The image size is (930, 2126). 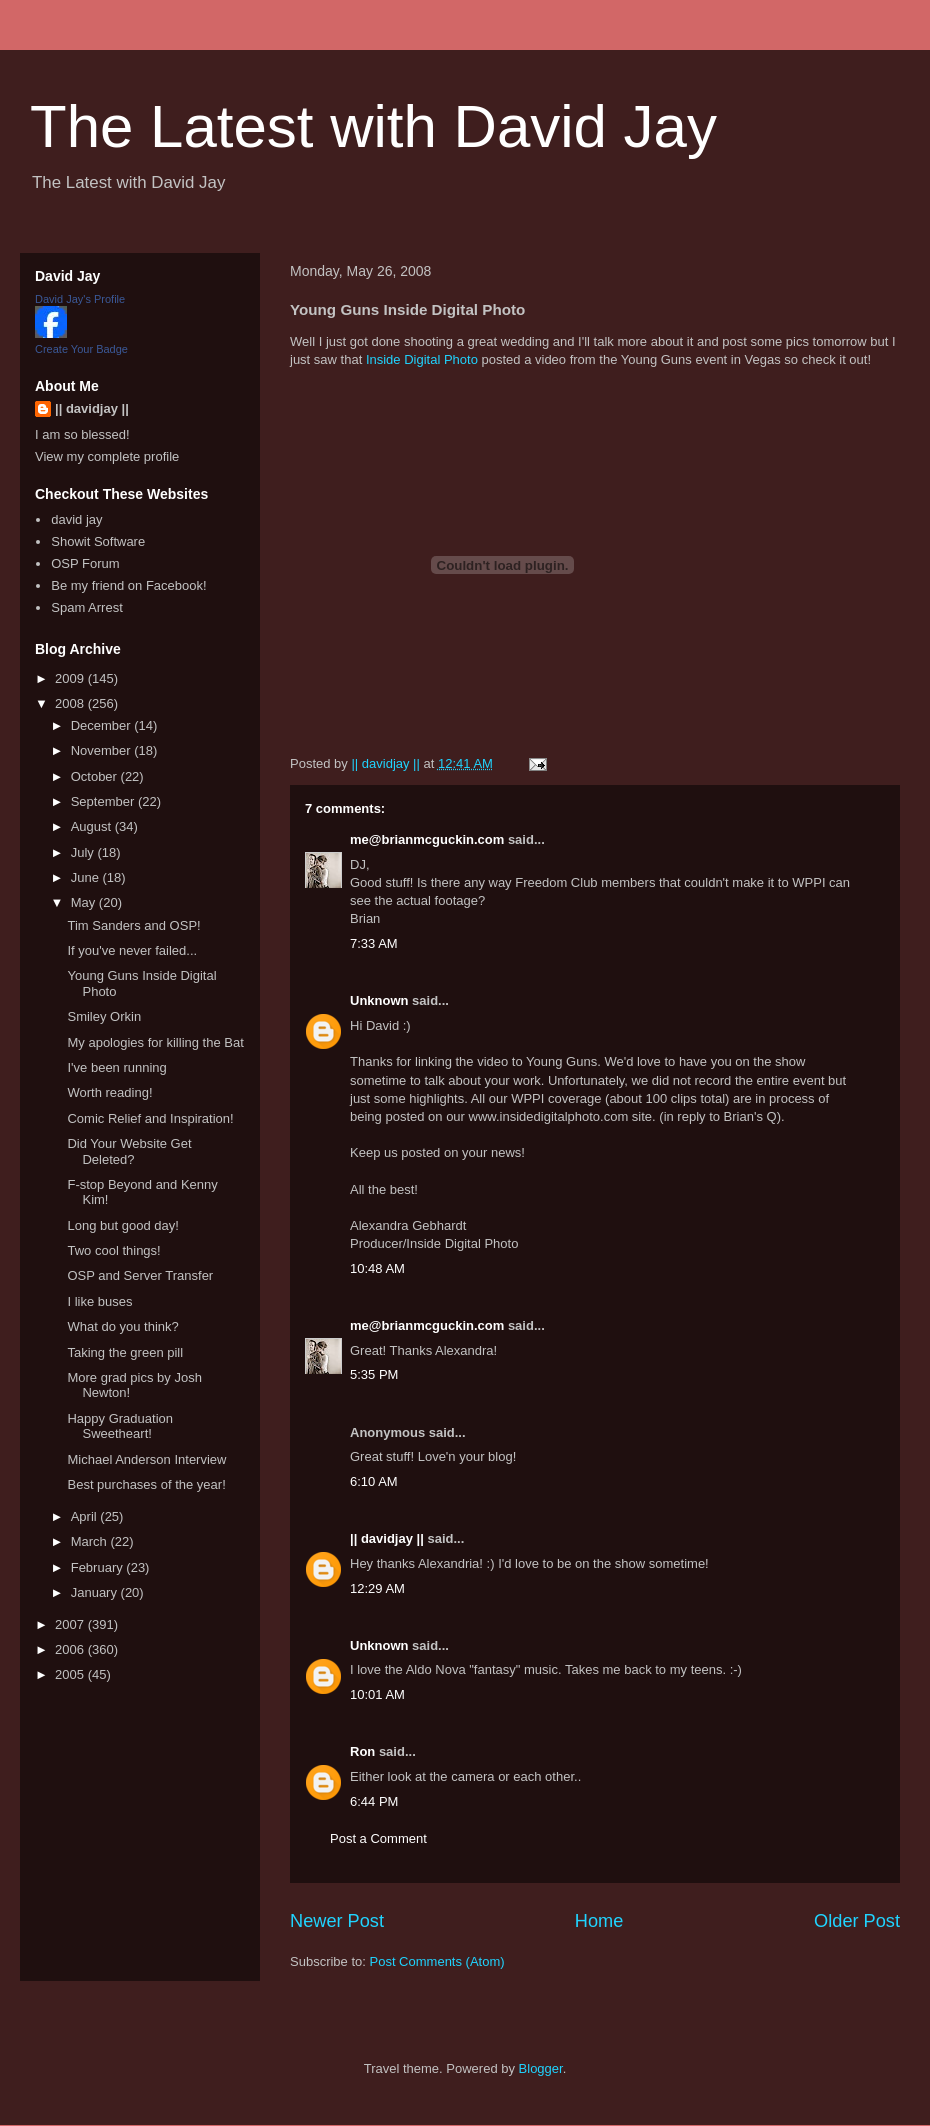 What do you see at coordinates (99, 1567) in the screenshot?
I see `February` at bounding box center [99, 1567].